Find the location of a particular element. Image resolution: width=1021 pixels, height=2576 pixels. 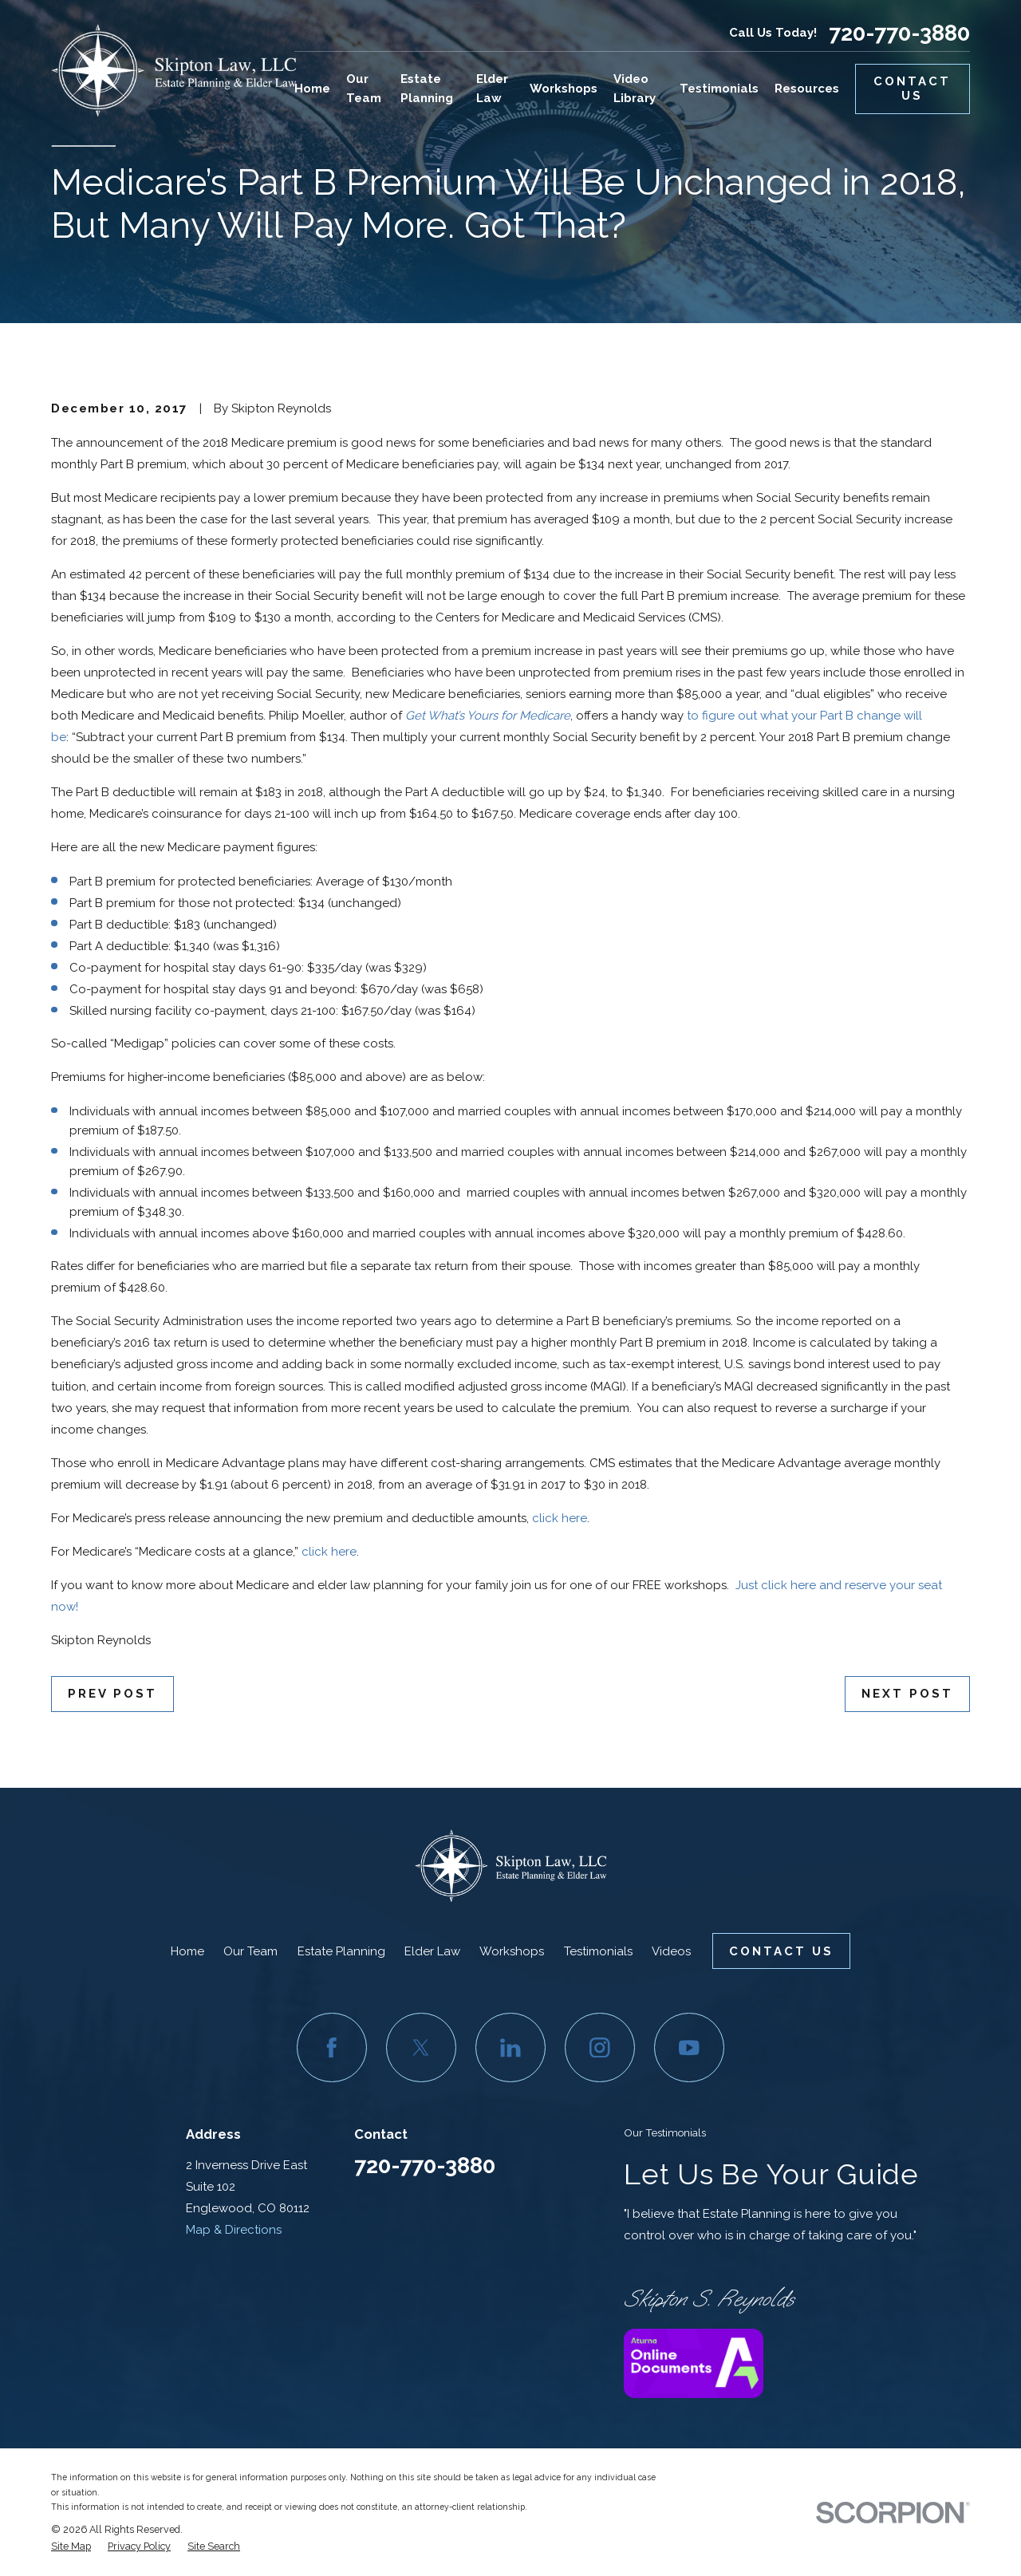

[menuitem] is located at coordinates (71, 2546).